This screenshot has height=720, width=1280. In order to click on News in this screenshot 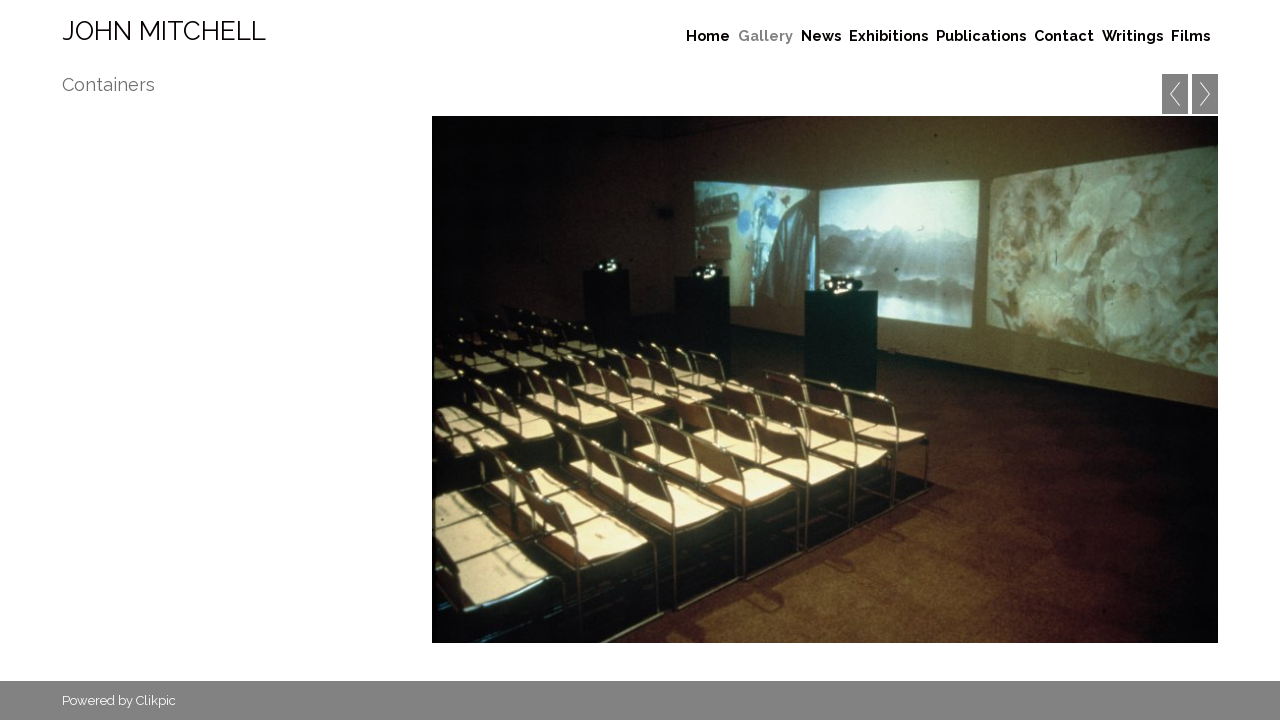, I will do `click(821, 35)`.